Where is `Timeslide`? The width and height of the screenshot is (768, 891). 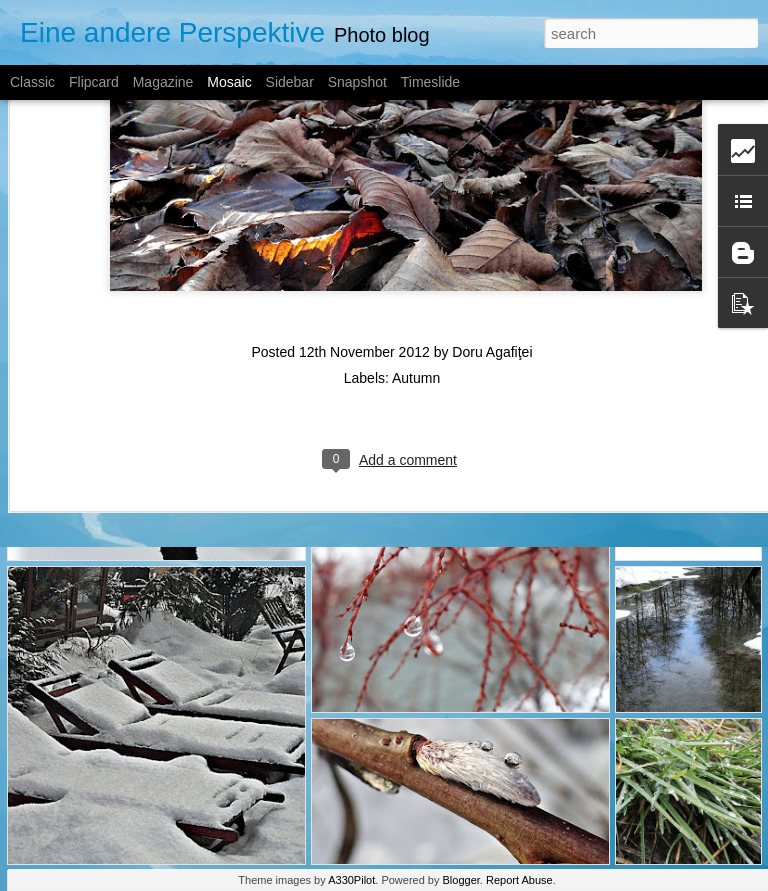 Timeslide is located at coordinates (430, 82).